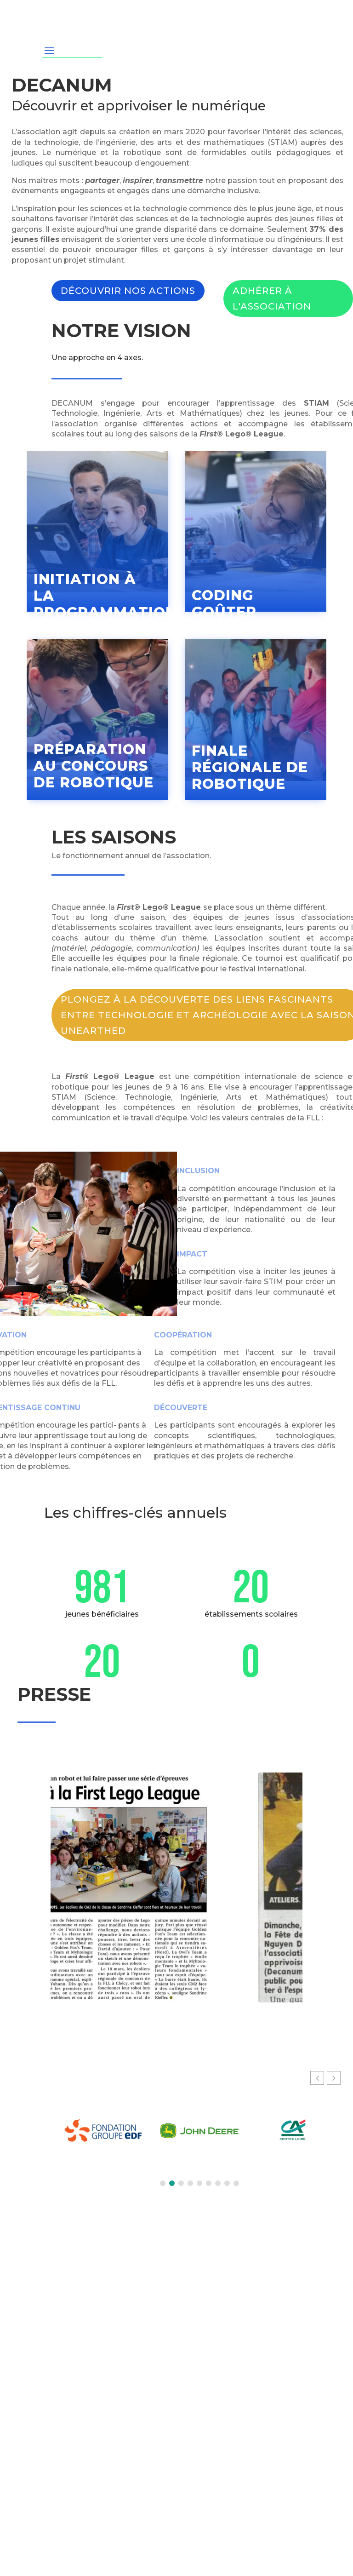 The width and height of the screenshot is (353, 2576). I want to click on Adhérer à l'association, so click(272, 298).